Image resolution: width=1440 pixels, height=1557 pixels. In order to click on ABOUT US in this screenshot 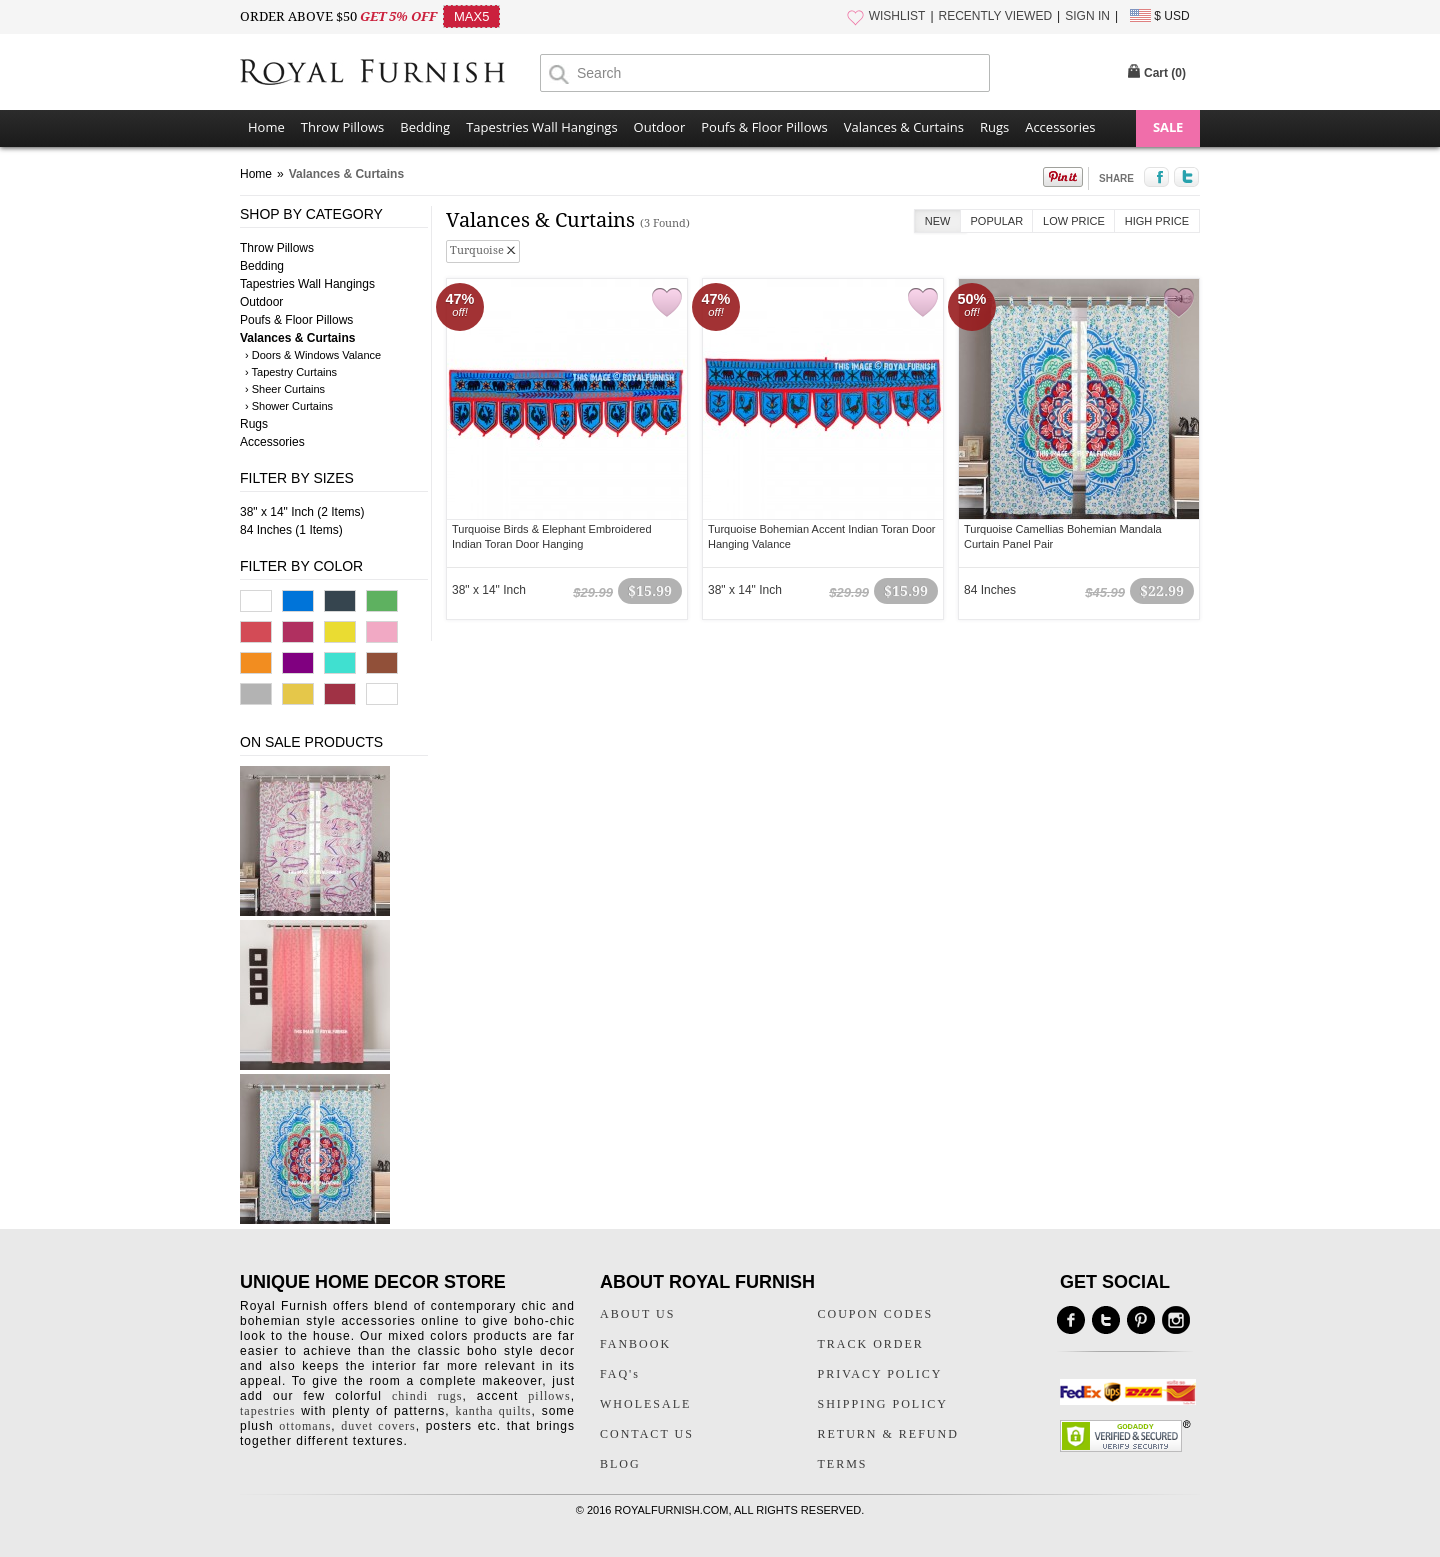, I will do `click(637, 1314)`.